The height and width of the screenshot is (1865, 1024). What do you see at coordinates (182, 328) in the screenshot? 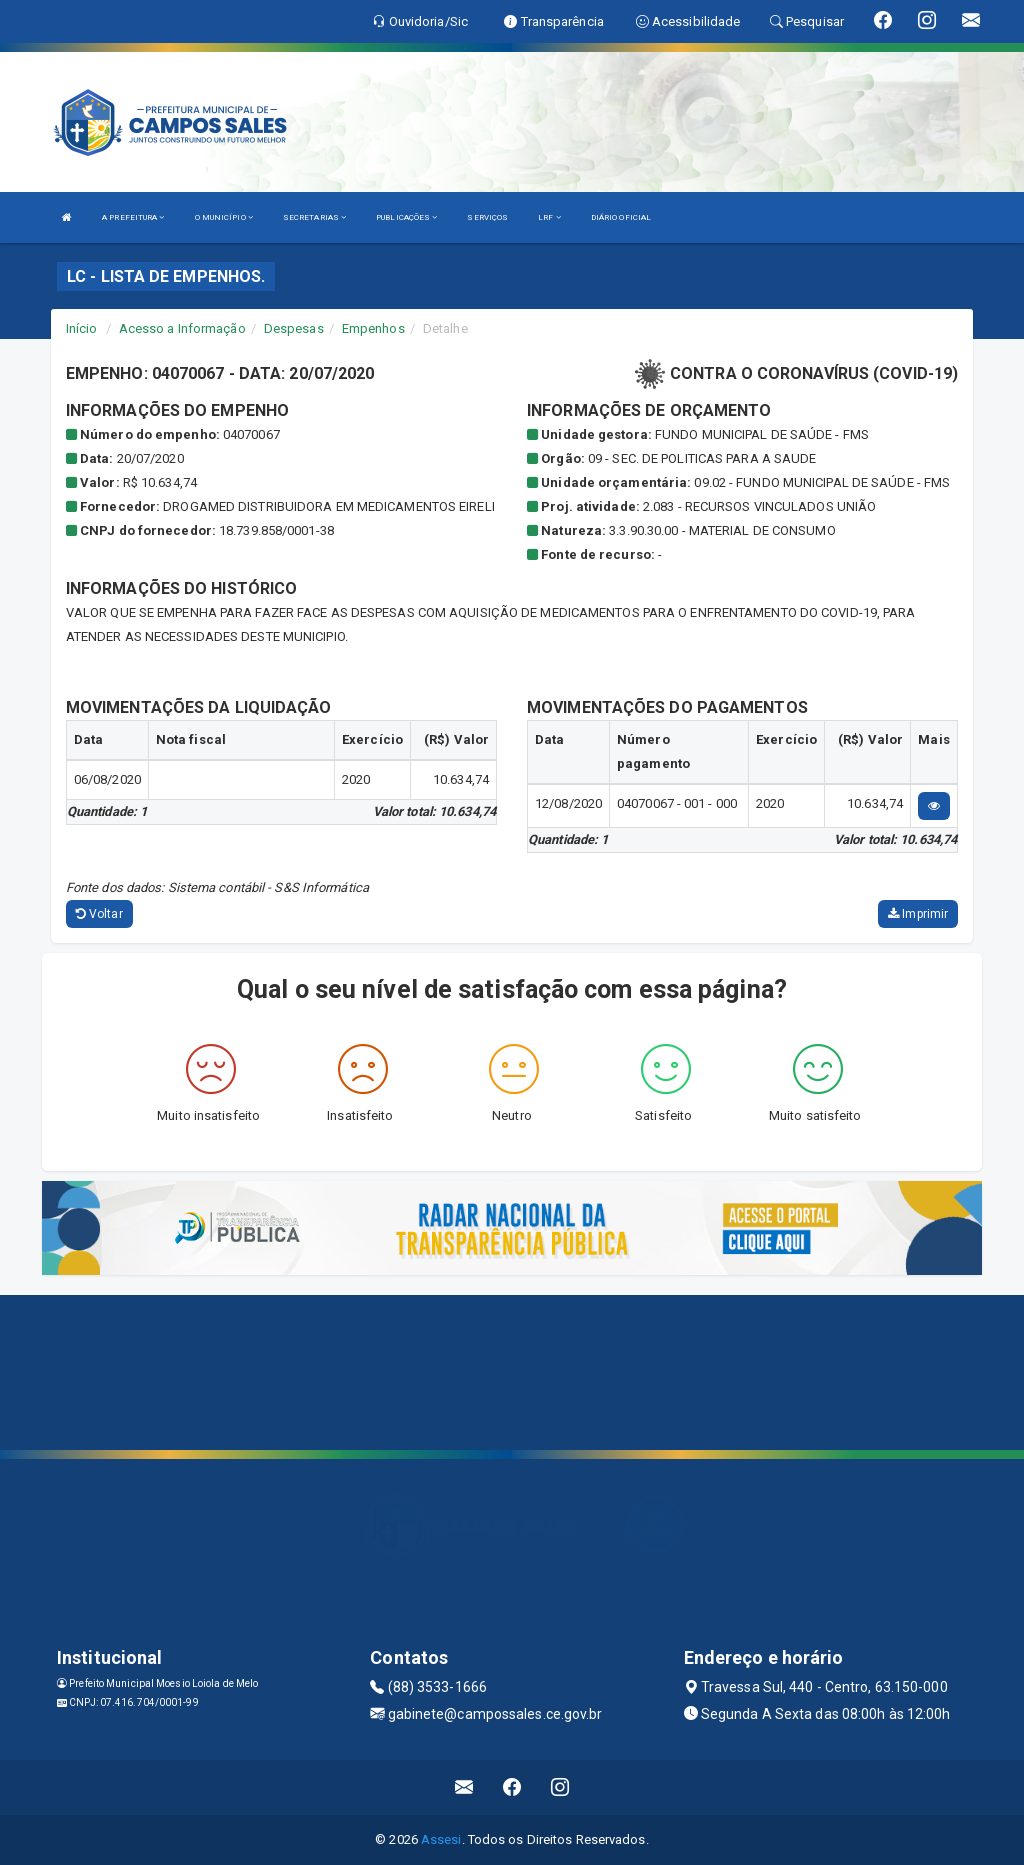
I see `Acesso a Informação` at bounding box center [182, 328].